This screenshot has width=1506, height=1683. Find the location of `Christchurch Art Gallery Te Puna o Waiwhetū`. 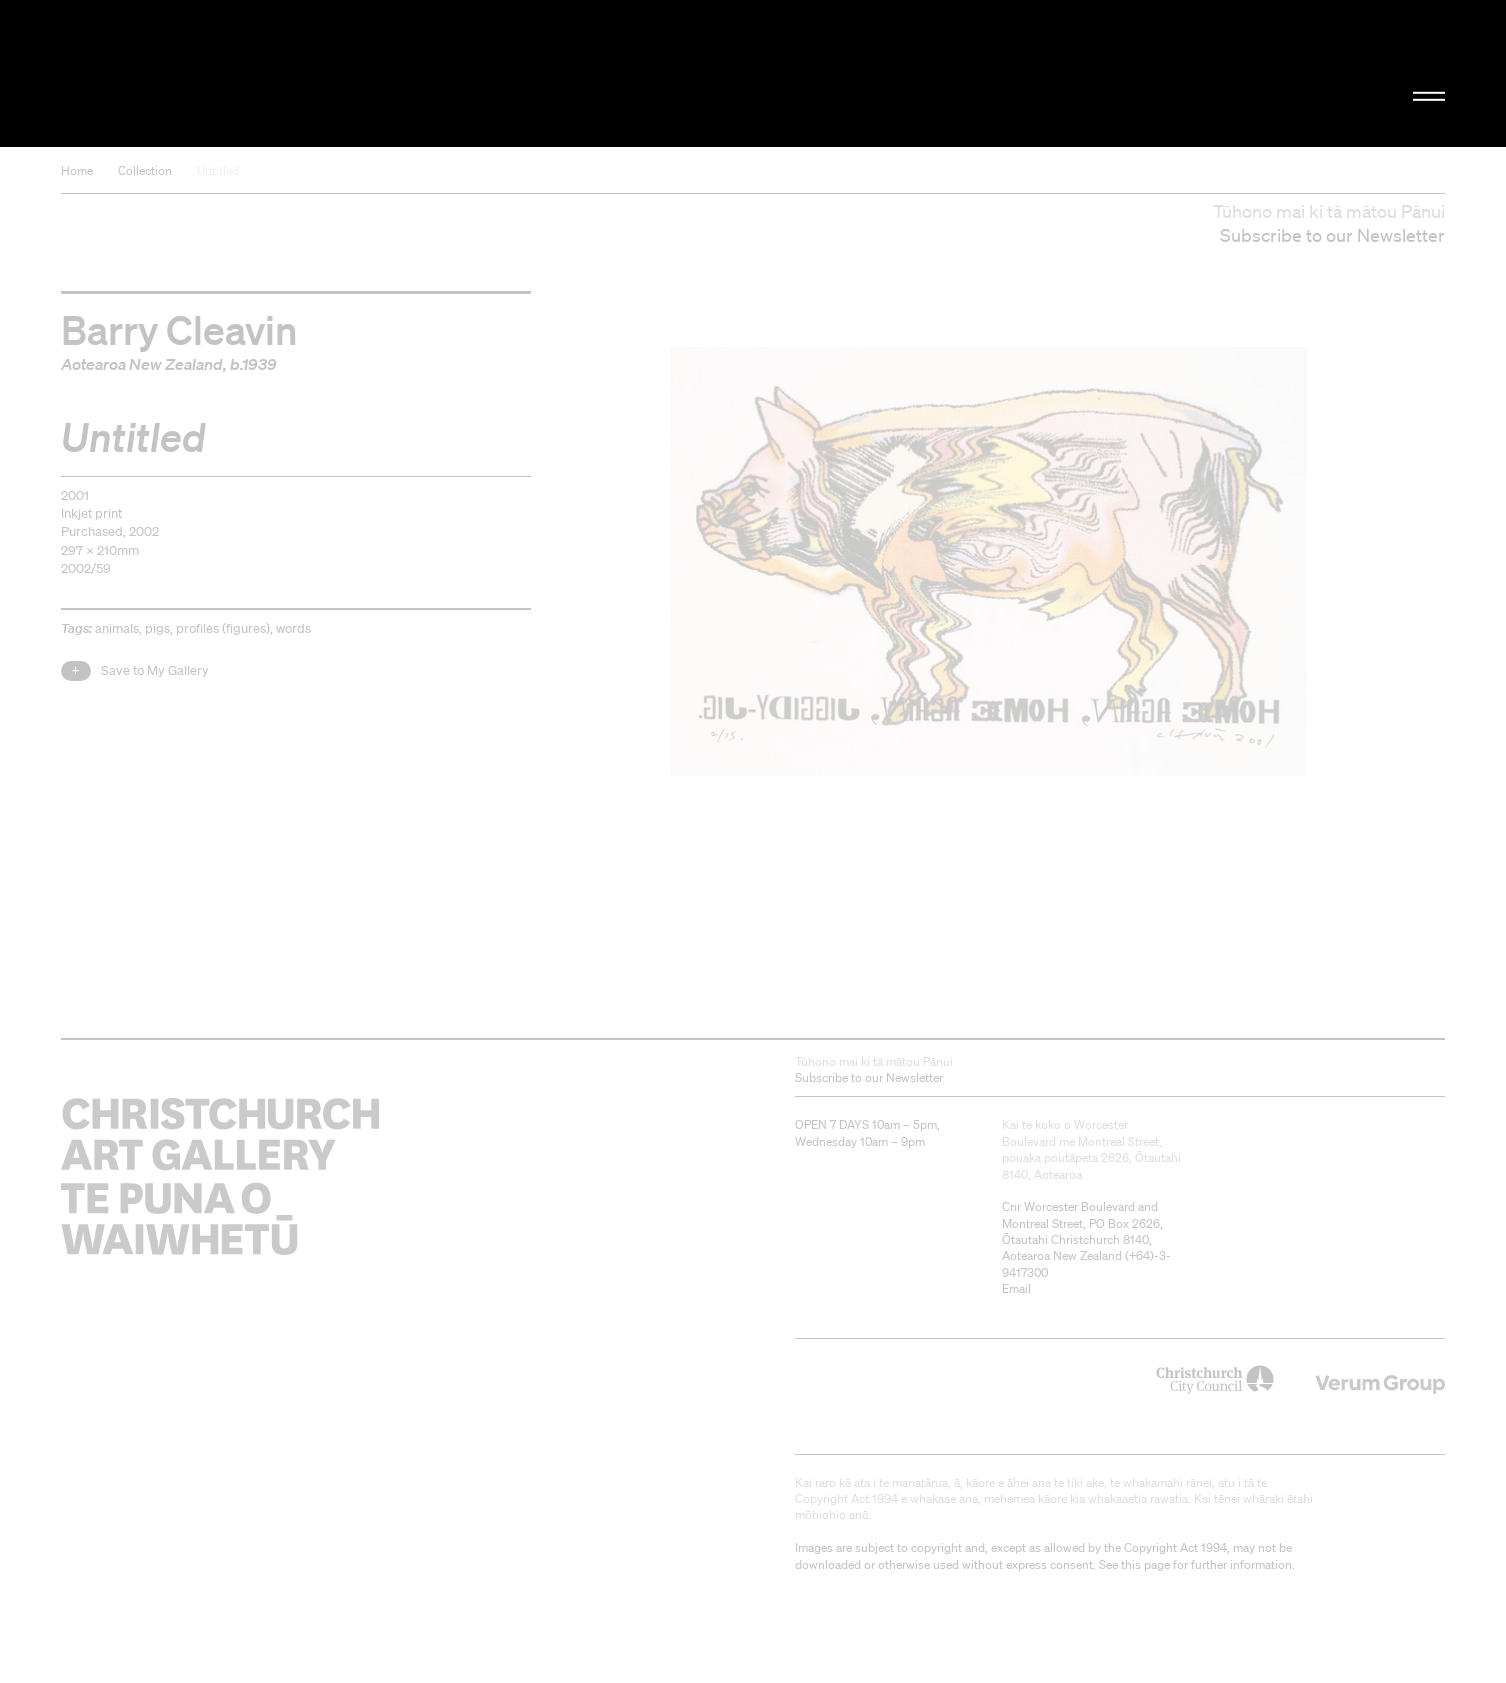

Christchurch Art Gallery Te Puna o Waiwhetū is located at coordinates (273, 73).